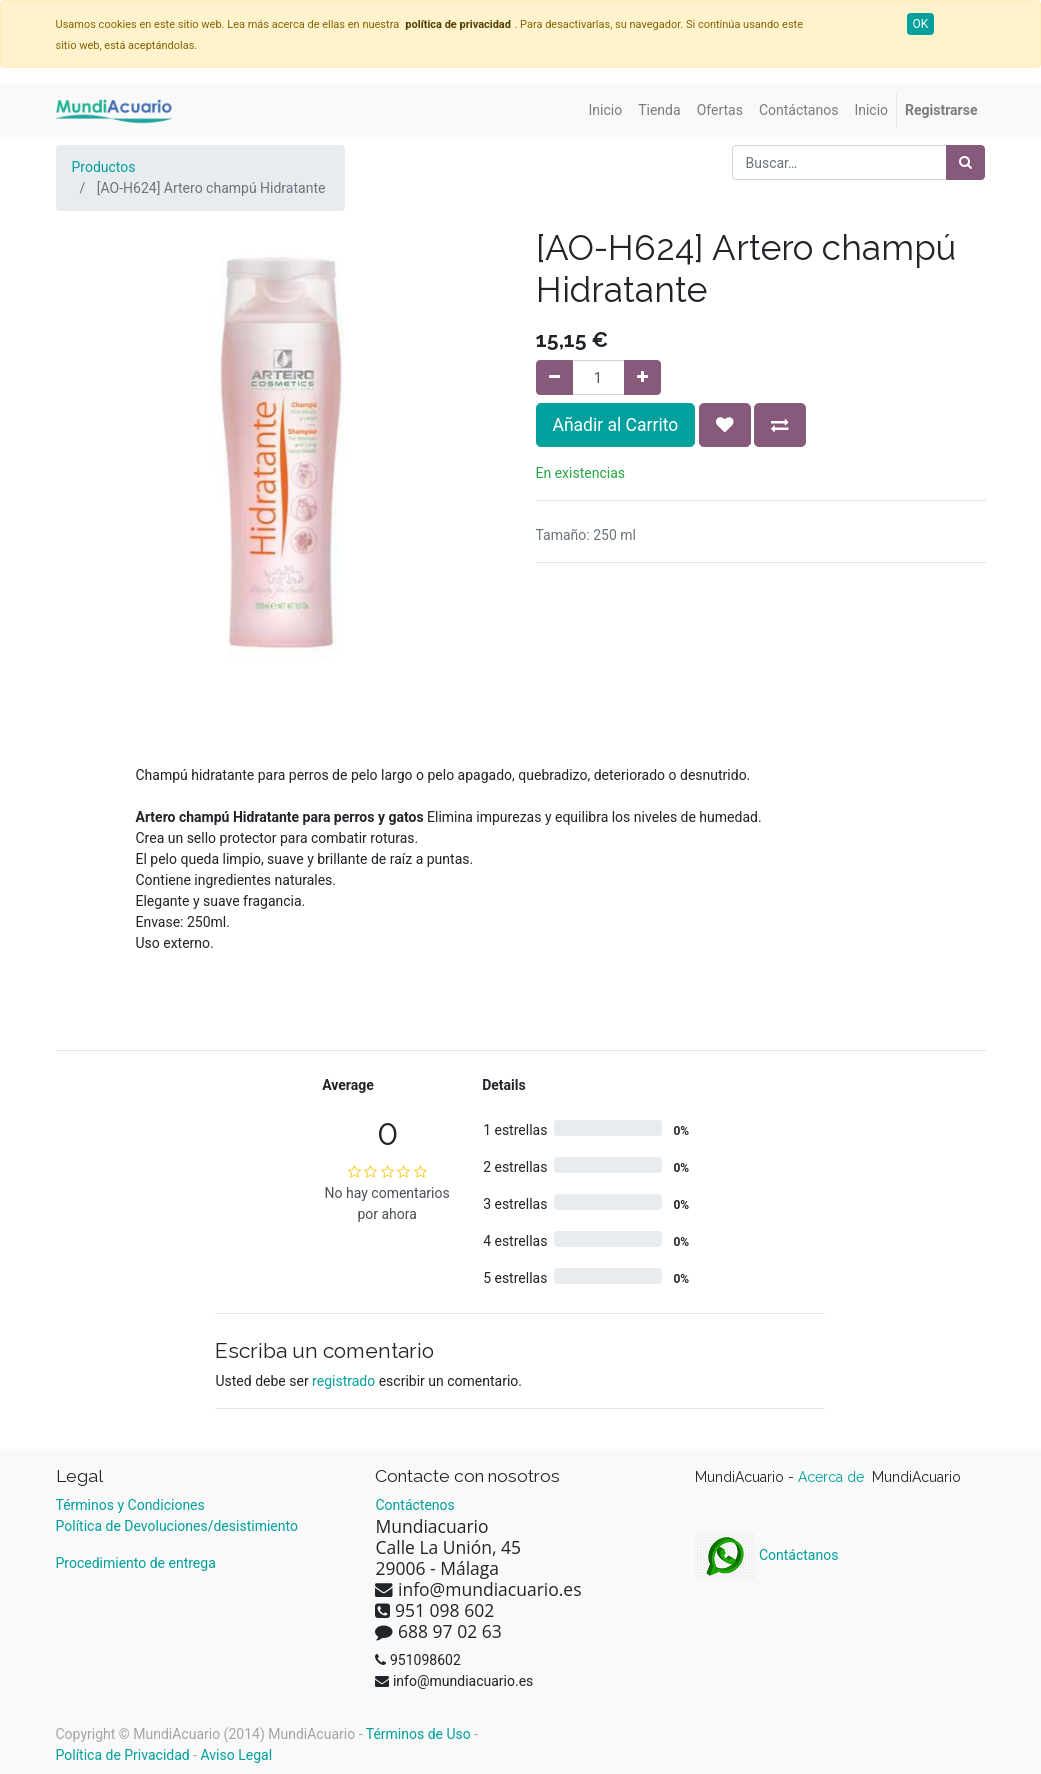  I want to click on [menuitem], so click(606, 110).